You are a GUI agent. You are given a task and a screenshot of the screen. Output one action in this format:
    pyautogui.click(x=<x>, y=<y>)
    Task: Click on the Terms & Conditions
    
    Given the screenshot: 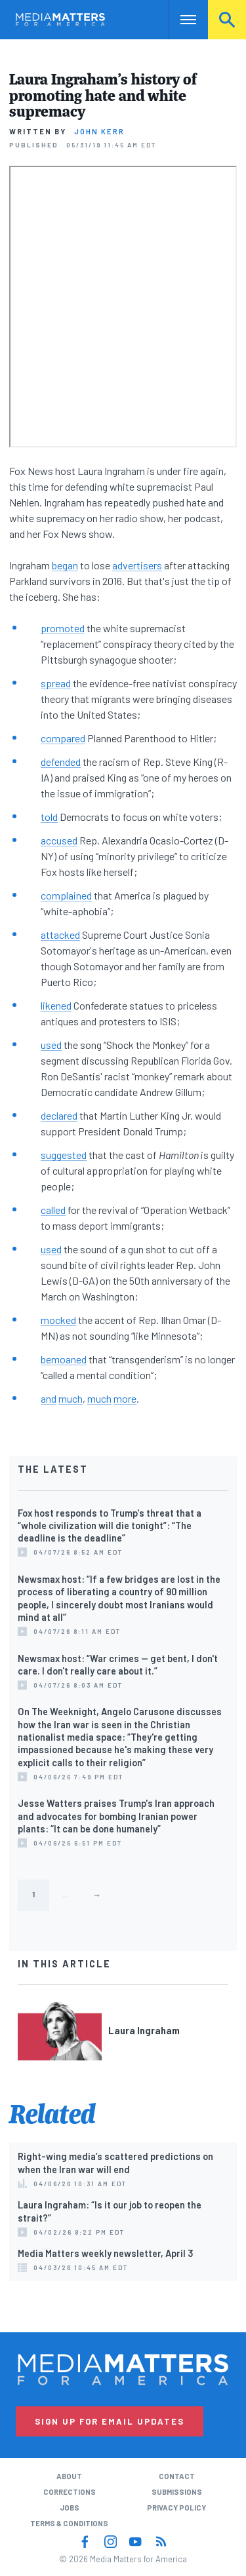 What is the action you would take?
    pyautogui.click(x=69, y=2523)
    